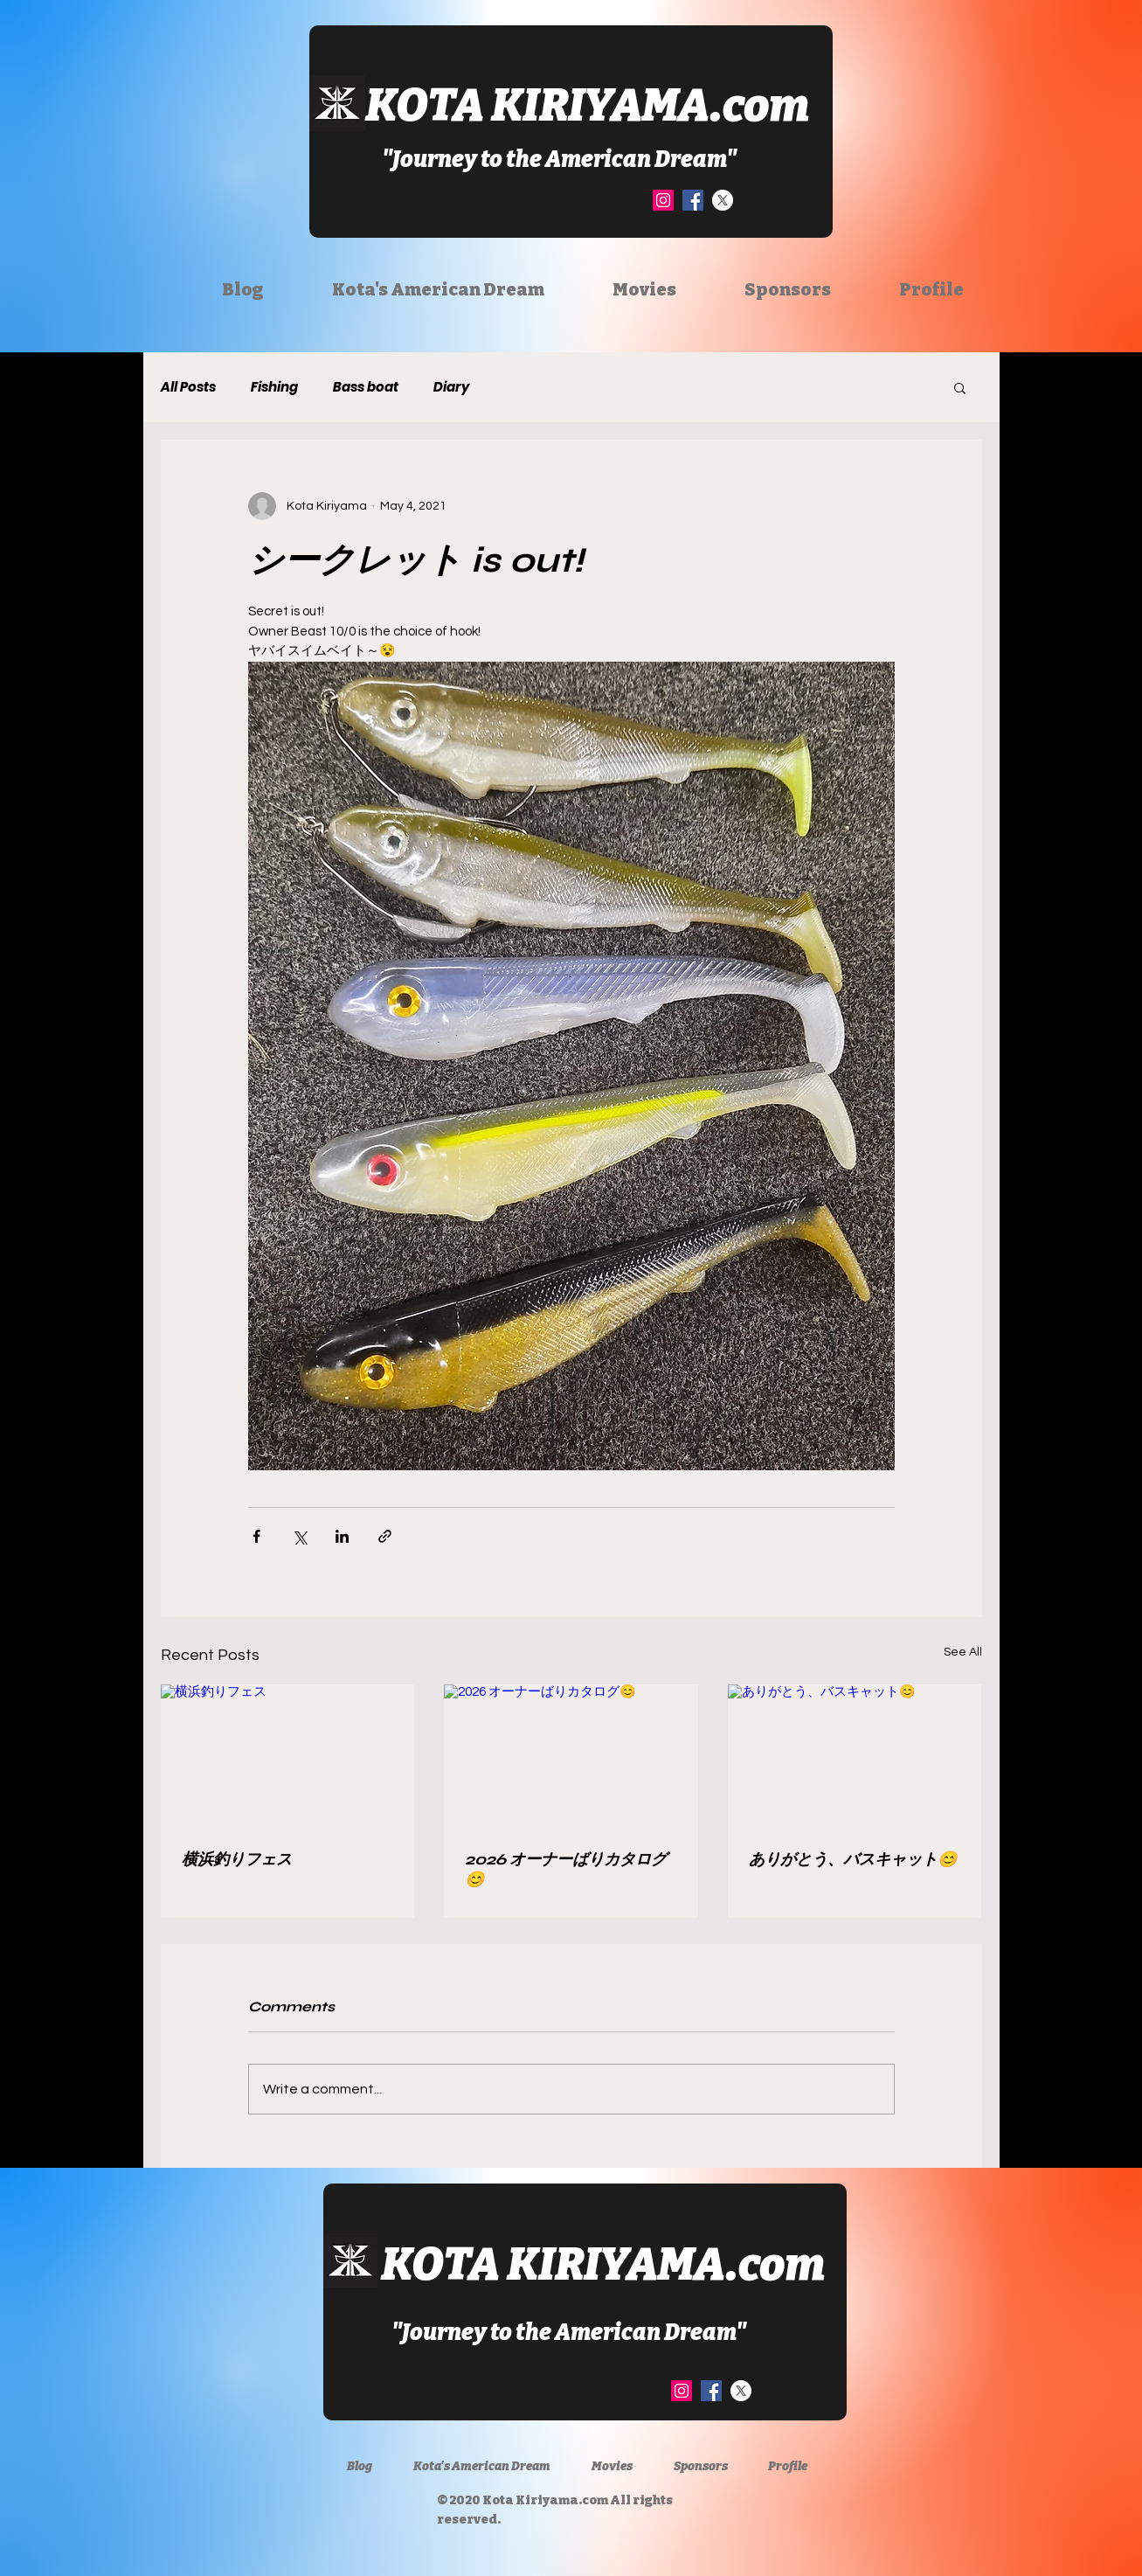 The image size is (1142, 2576). Describe the element at coordinates (566, 1869) in the screenshot. I see `2026 オーナーばりカタログ😊` at that location.